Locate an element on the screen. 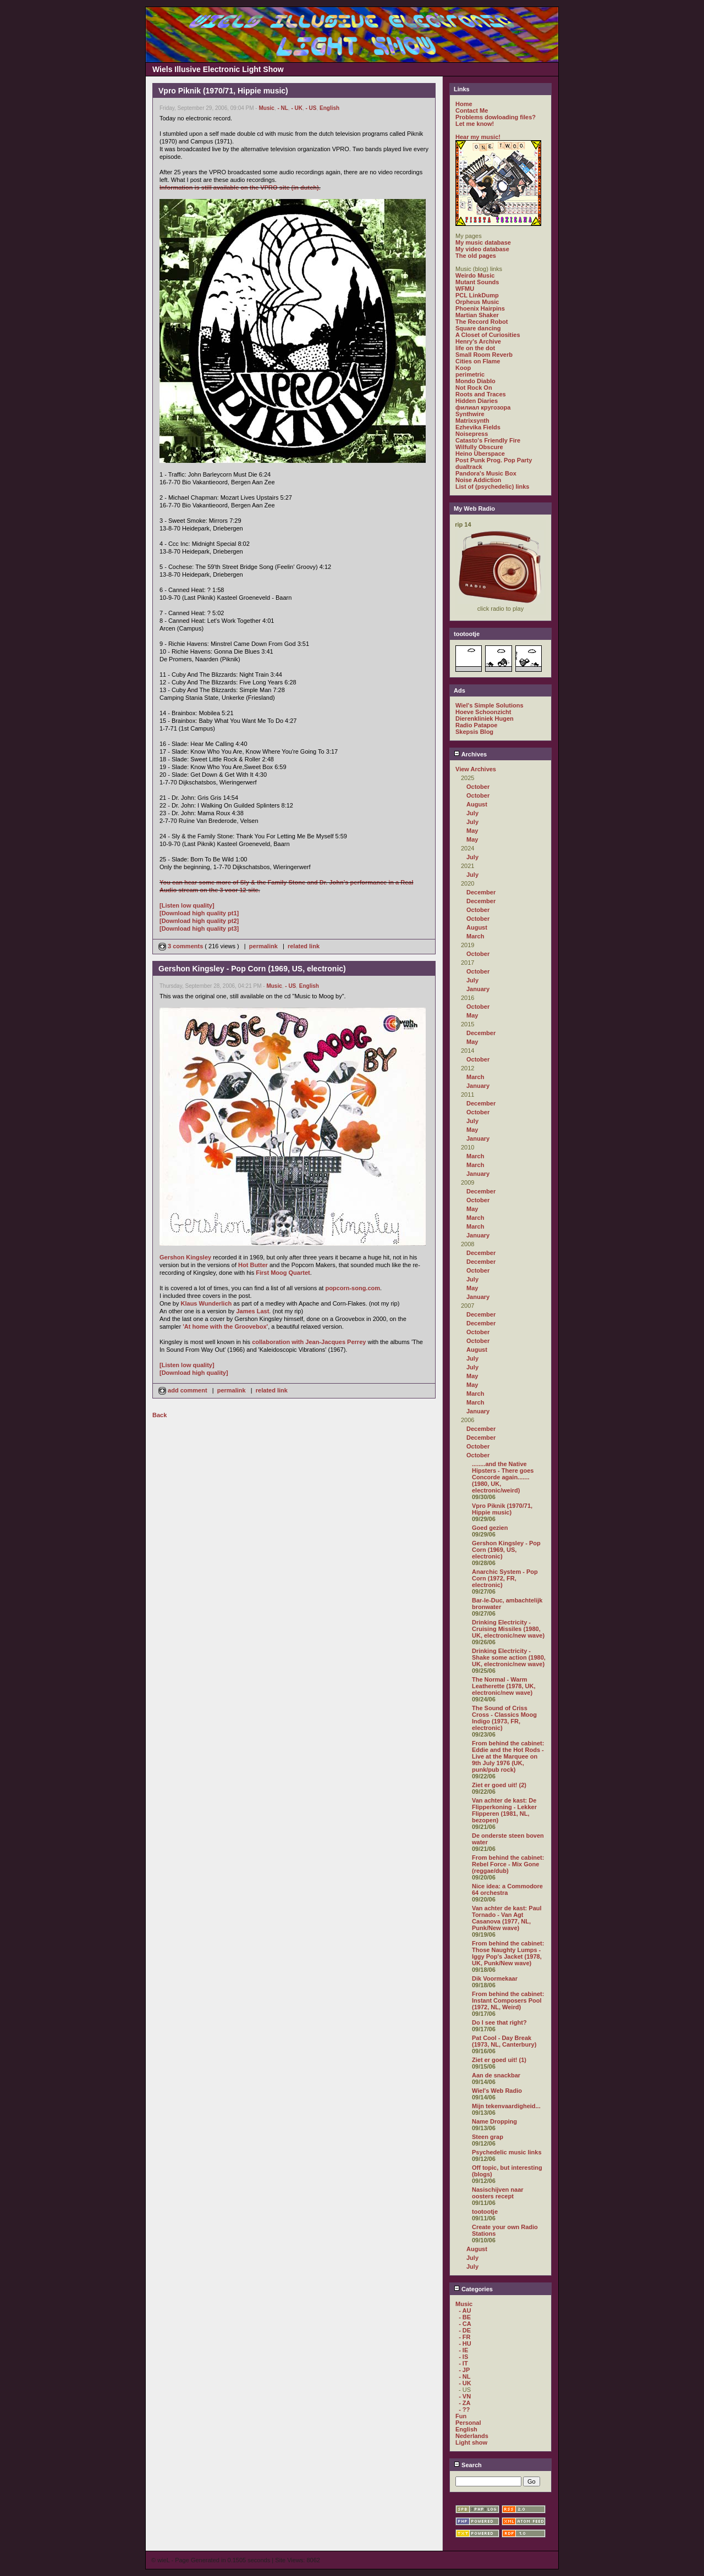 Image resolution: width=704 pixels, height=2576 pixels. Vpro Piknik (1970/71, Hippie music) is located at coordinates (502, 1509).